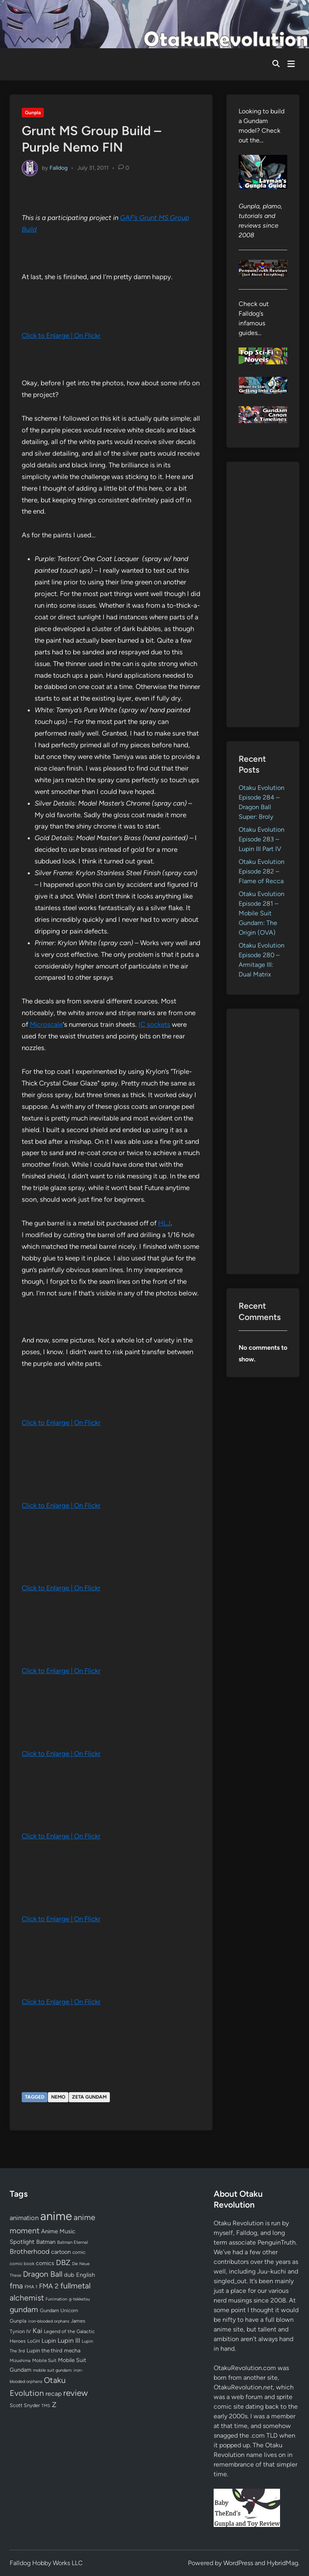  Describe the element at coordinates (79, 2299) in the screenshot. I see `g-tekketsu [g-tekketsu (49 items)]` at that location.